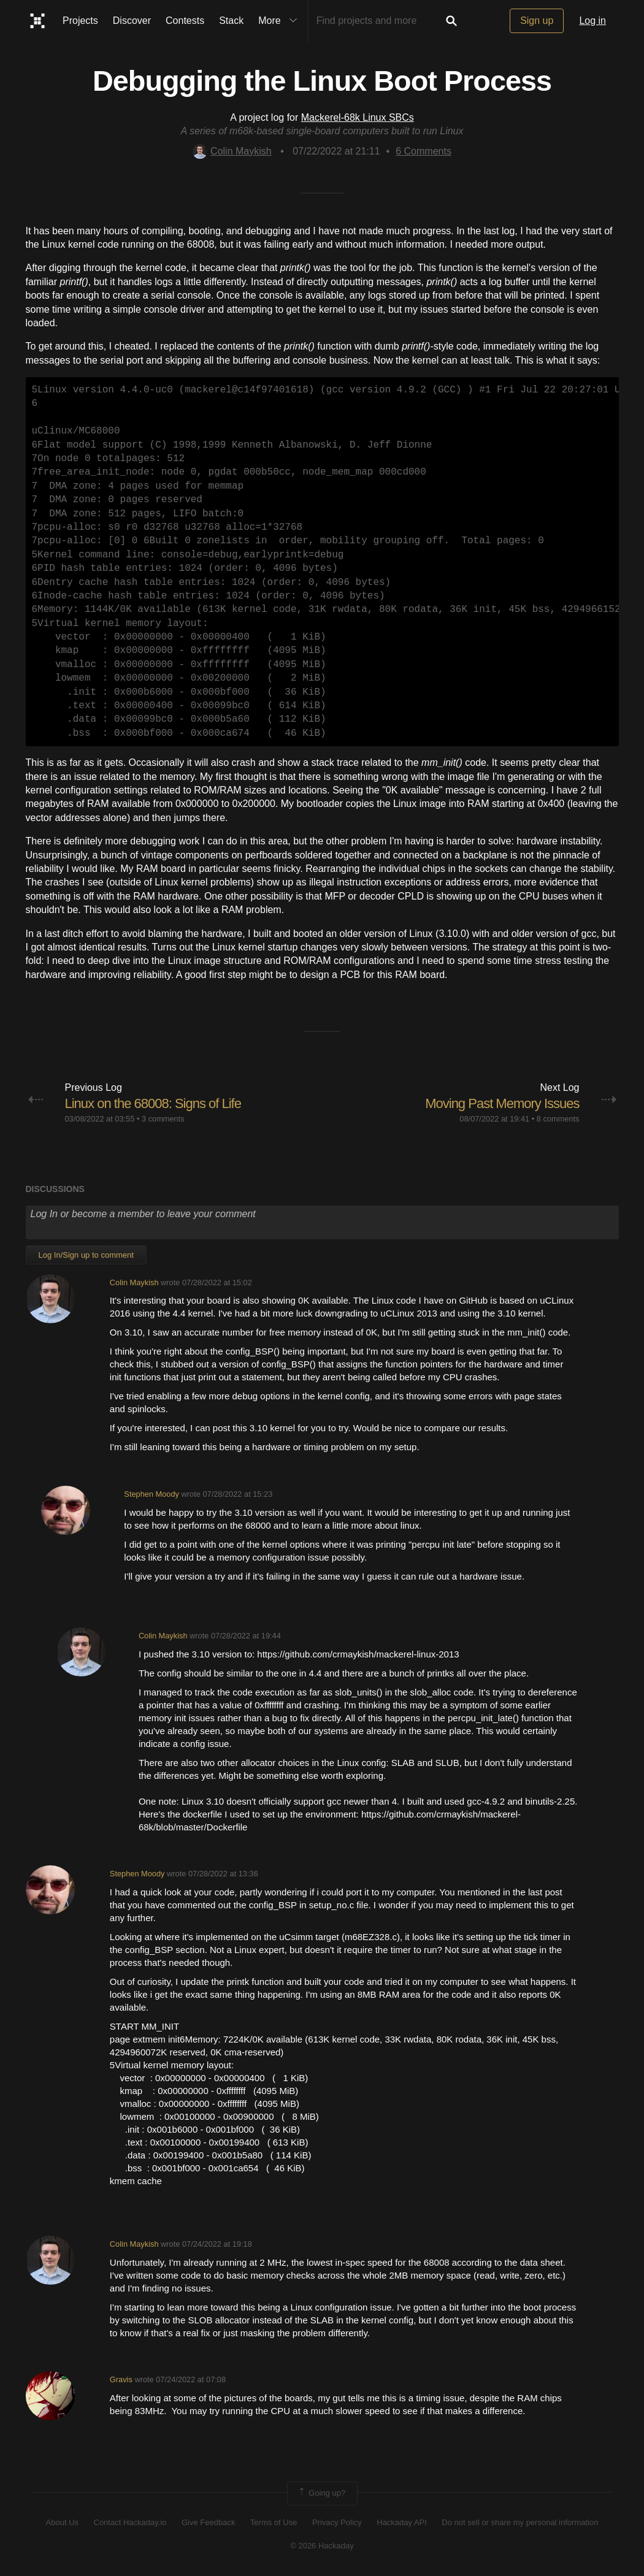 This screenshot has width=644, height=2576. Describe the element at coordinates (231, 20) in the screenshot. I see `Stack` at that location.